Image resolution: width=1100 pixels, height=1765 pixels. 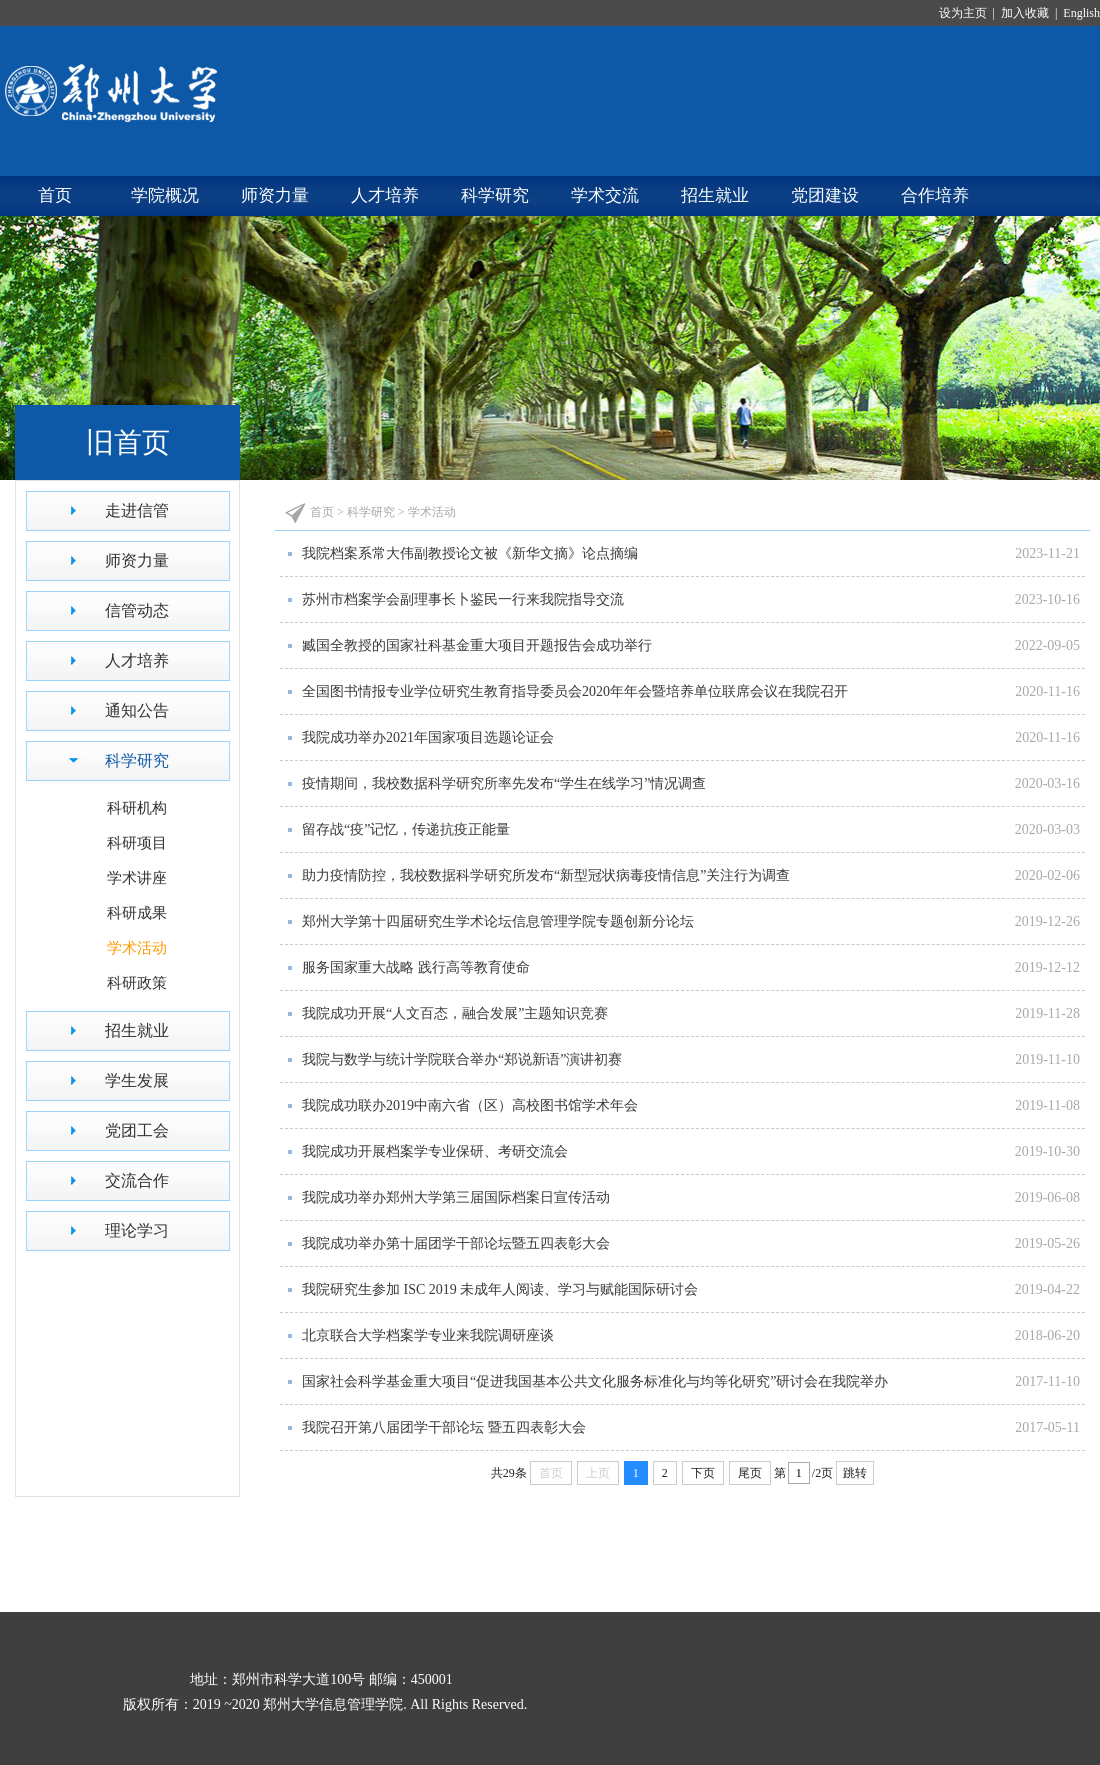 I want to click on 交流合作, so click(x=137, y=1180).